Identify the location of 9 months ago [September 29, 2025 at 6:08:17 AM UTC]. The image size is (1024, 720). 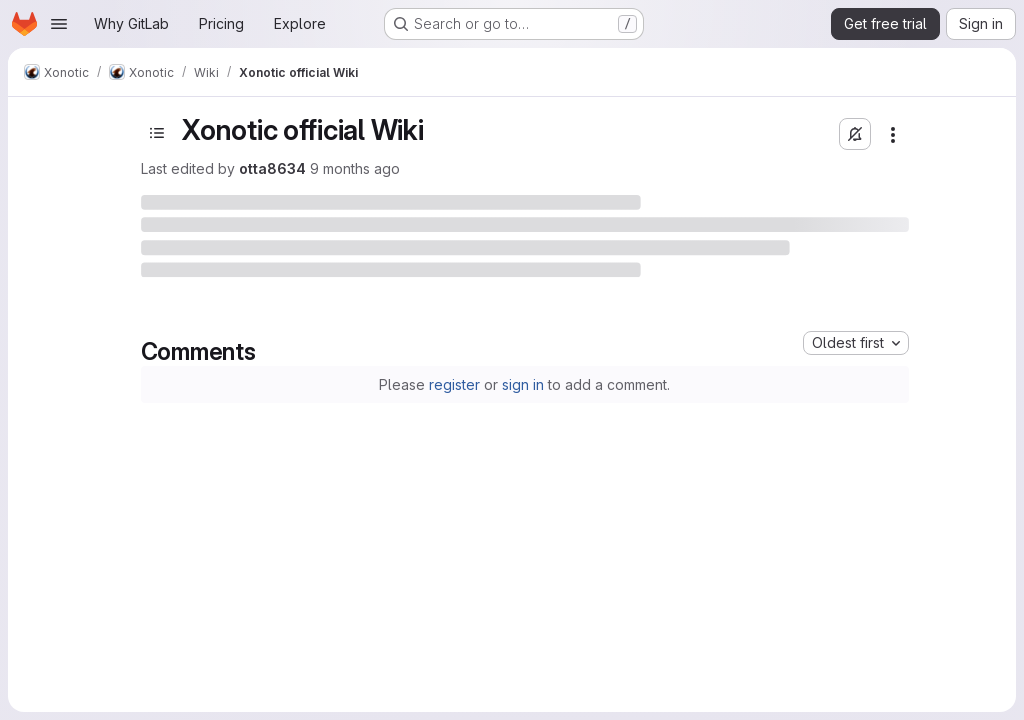
(355, 168).